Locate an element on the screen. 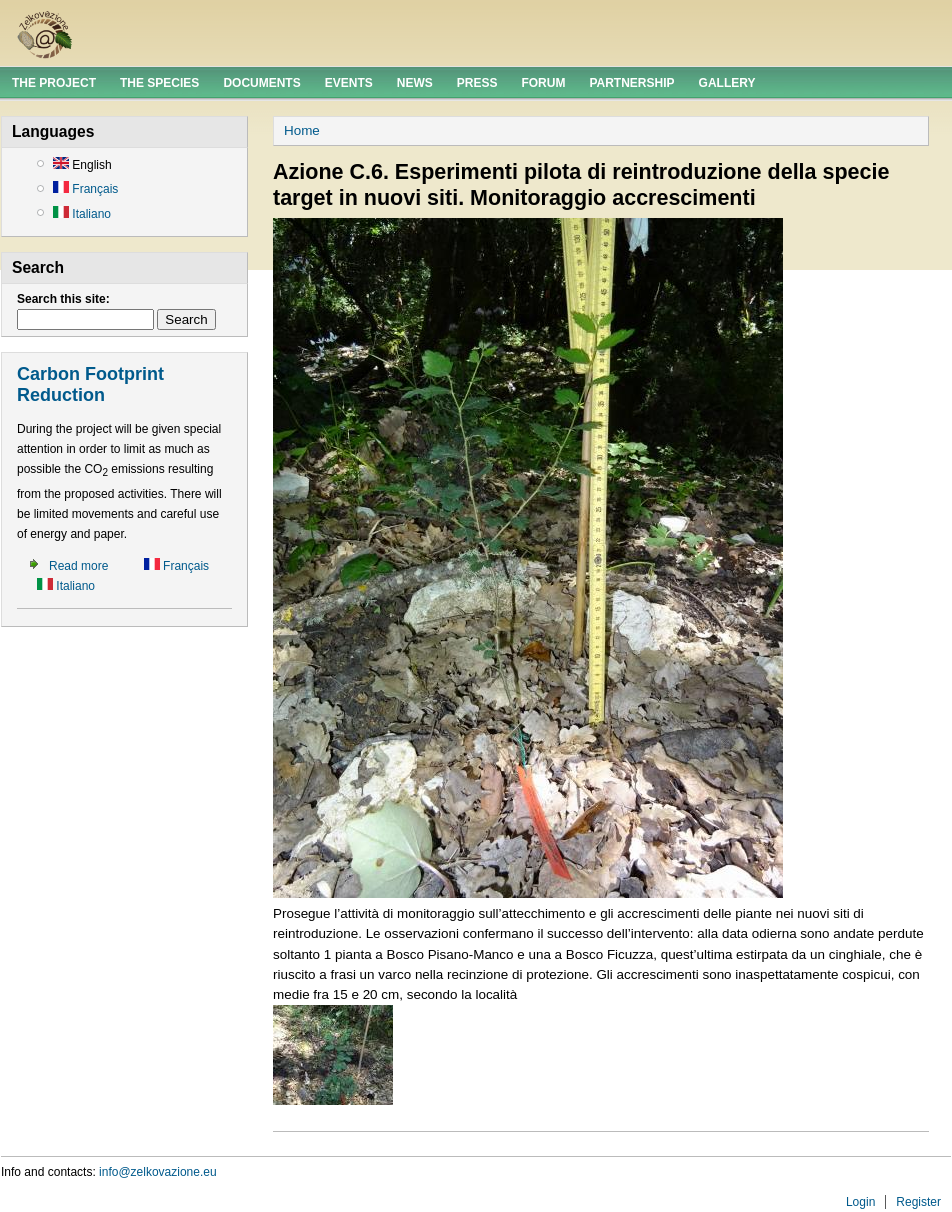 This screenshot has height=1212, width=952. Français is located at coordinates (85, 189).